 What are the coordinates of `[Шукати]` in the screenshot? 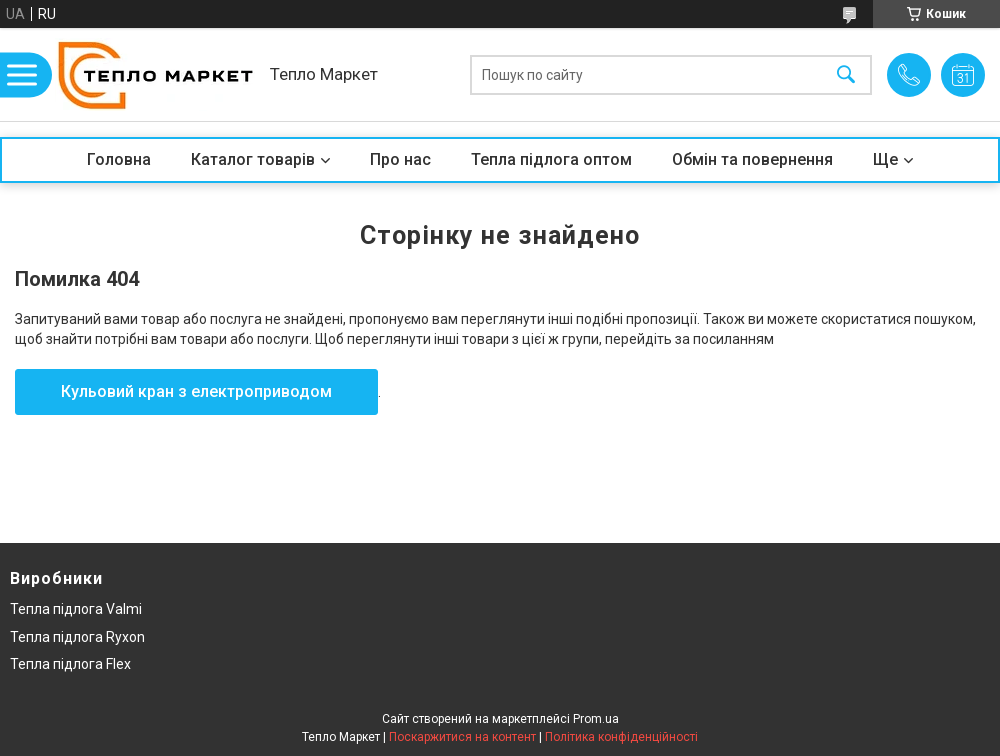 It's located at (846, 74).